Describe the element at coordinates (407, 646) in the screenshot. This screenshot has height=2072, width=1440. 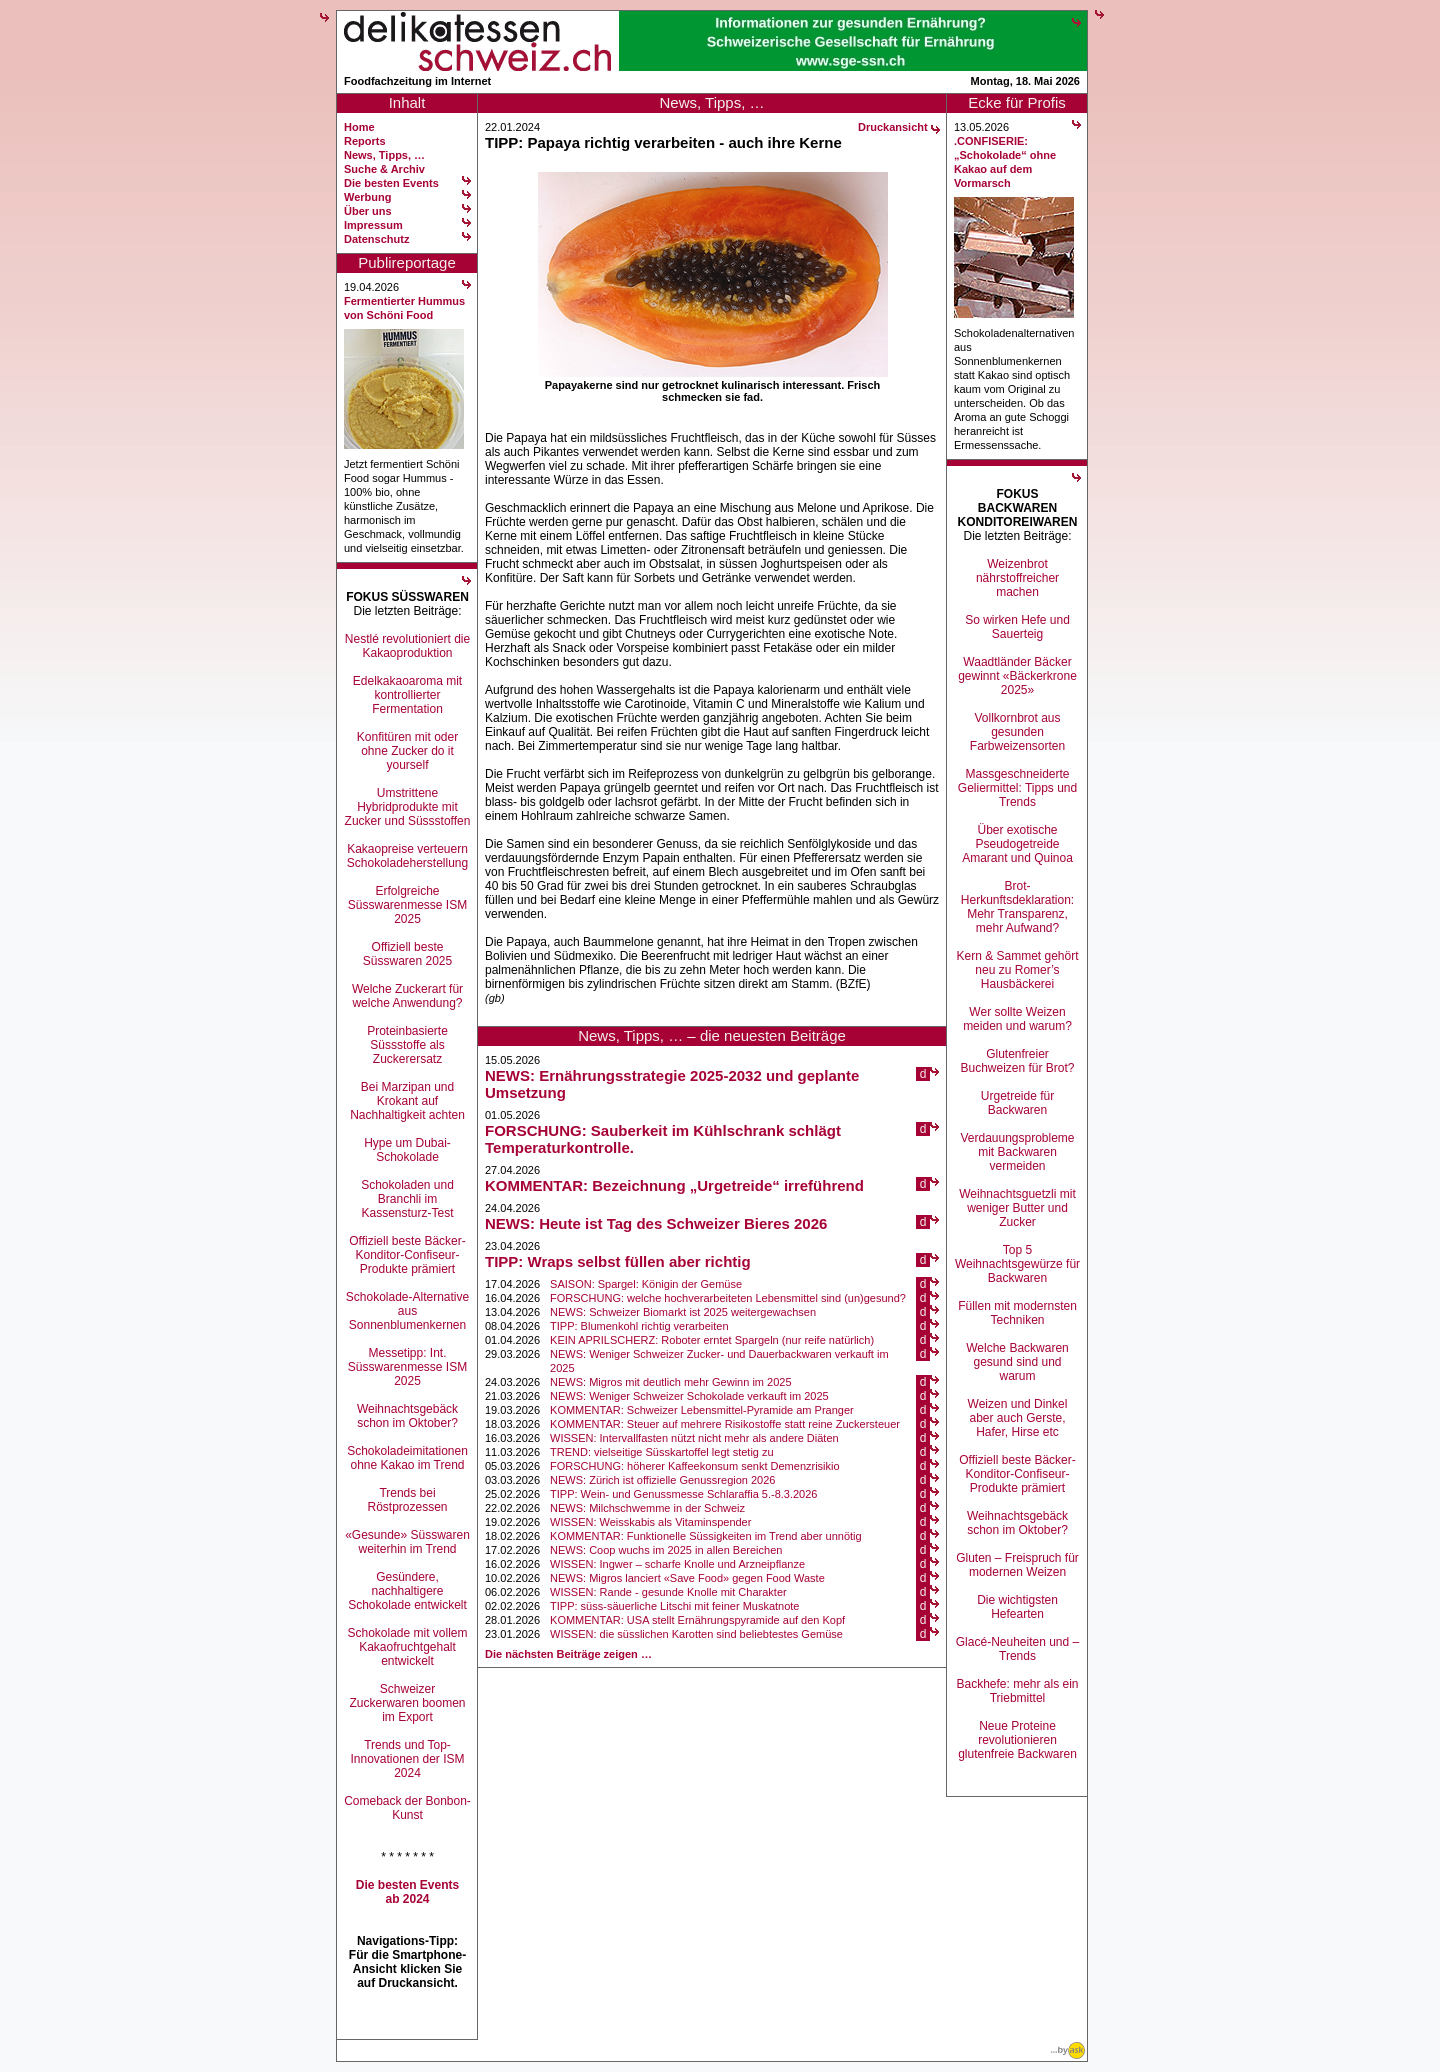
I see `Nestlé revolutioniert die Kakaoproduktion` at that location.